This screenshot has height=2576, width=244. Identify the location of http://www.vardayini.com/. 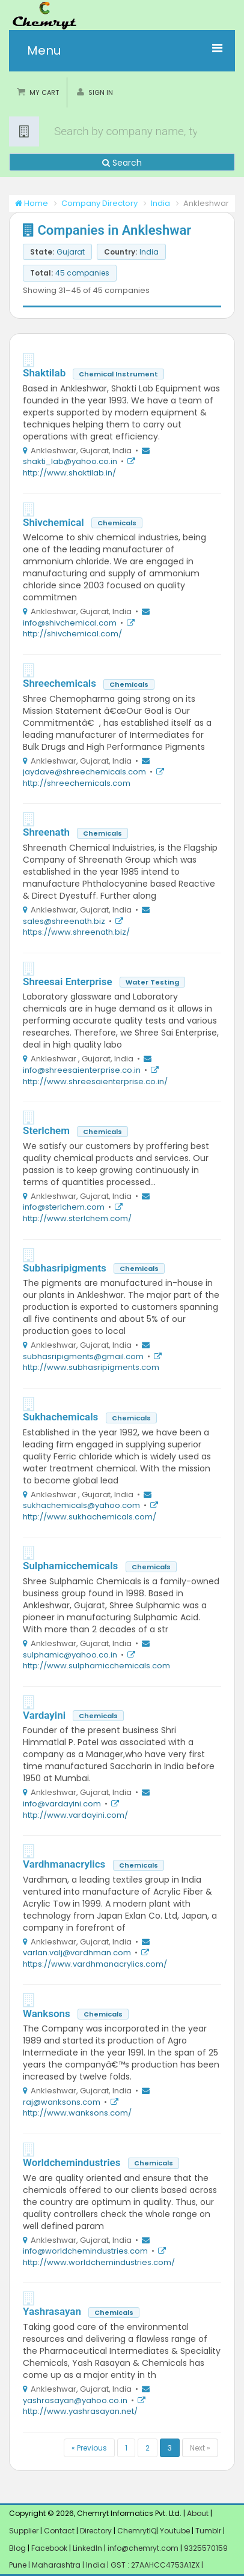
(75, 1815).